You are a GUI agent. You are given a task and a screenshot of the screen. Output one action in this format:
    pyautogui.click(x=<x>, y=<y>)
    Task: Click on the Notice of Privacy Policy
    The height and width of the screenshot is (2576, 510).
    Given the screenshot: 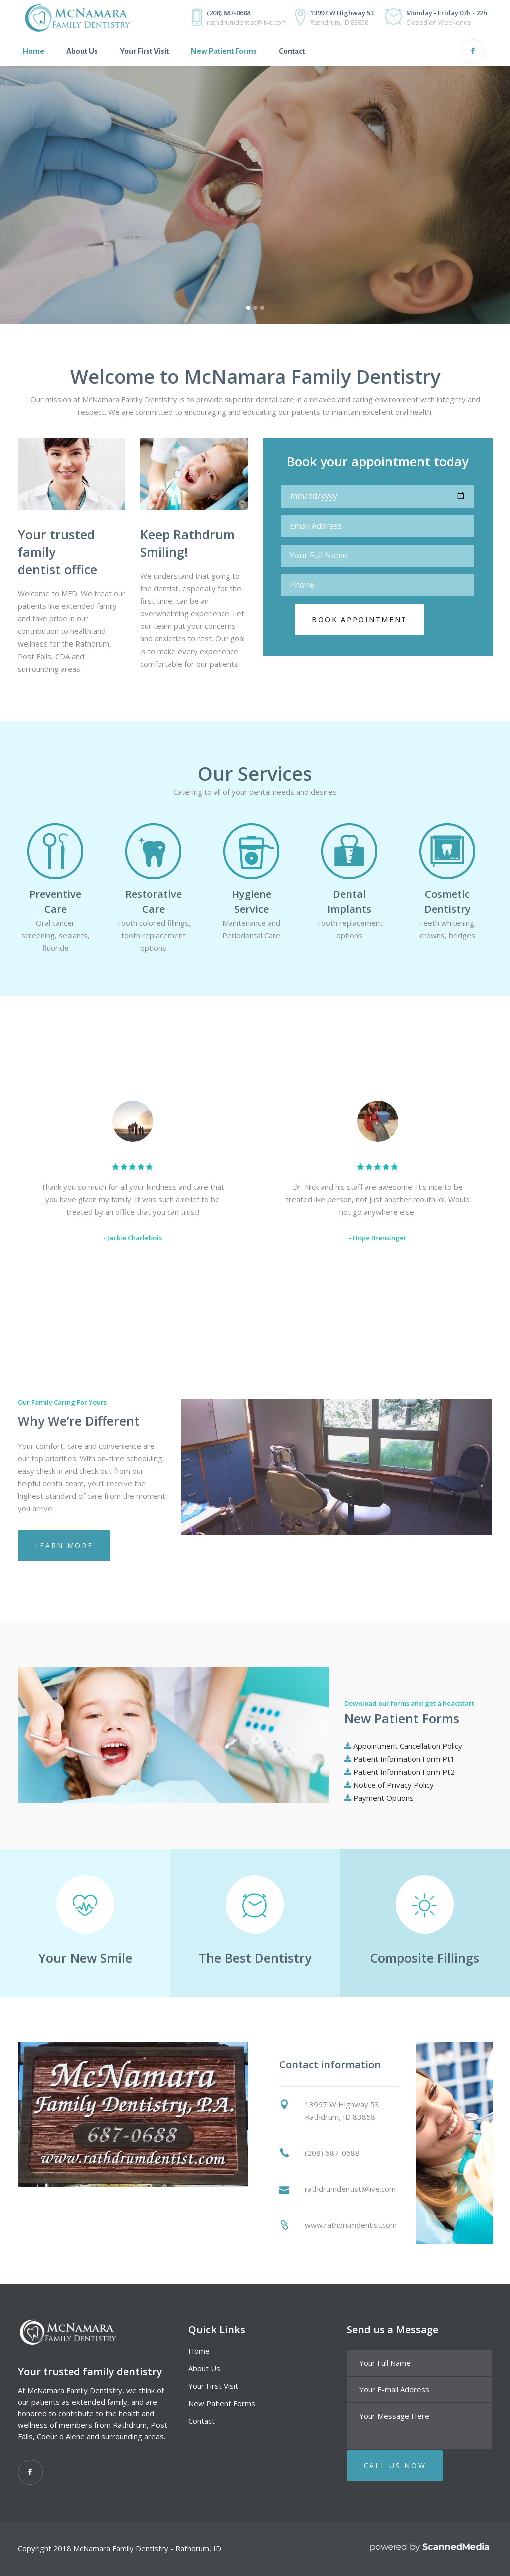 What is the action you would take?
    pyautogui.click(x=393, y=1785)
    